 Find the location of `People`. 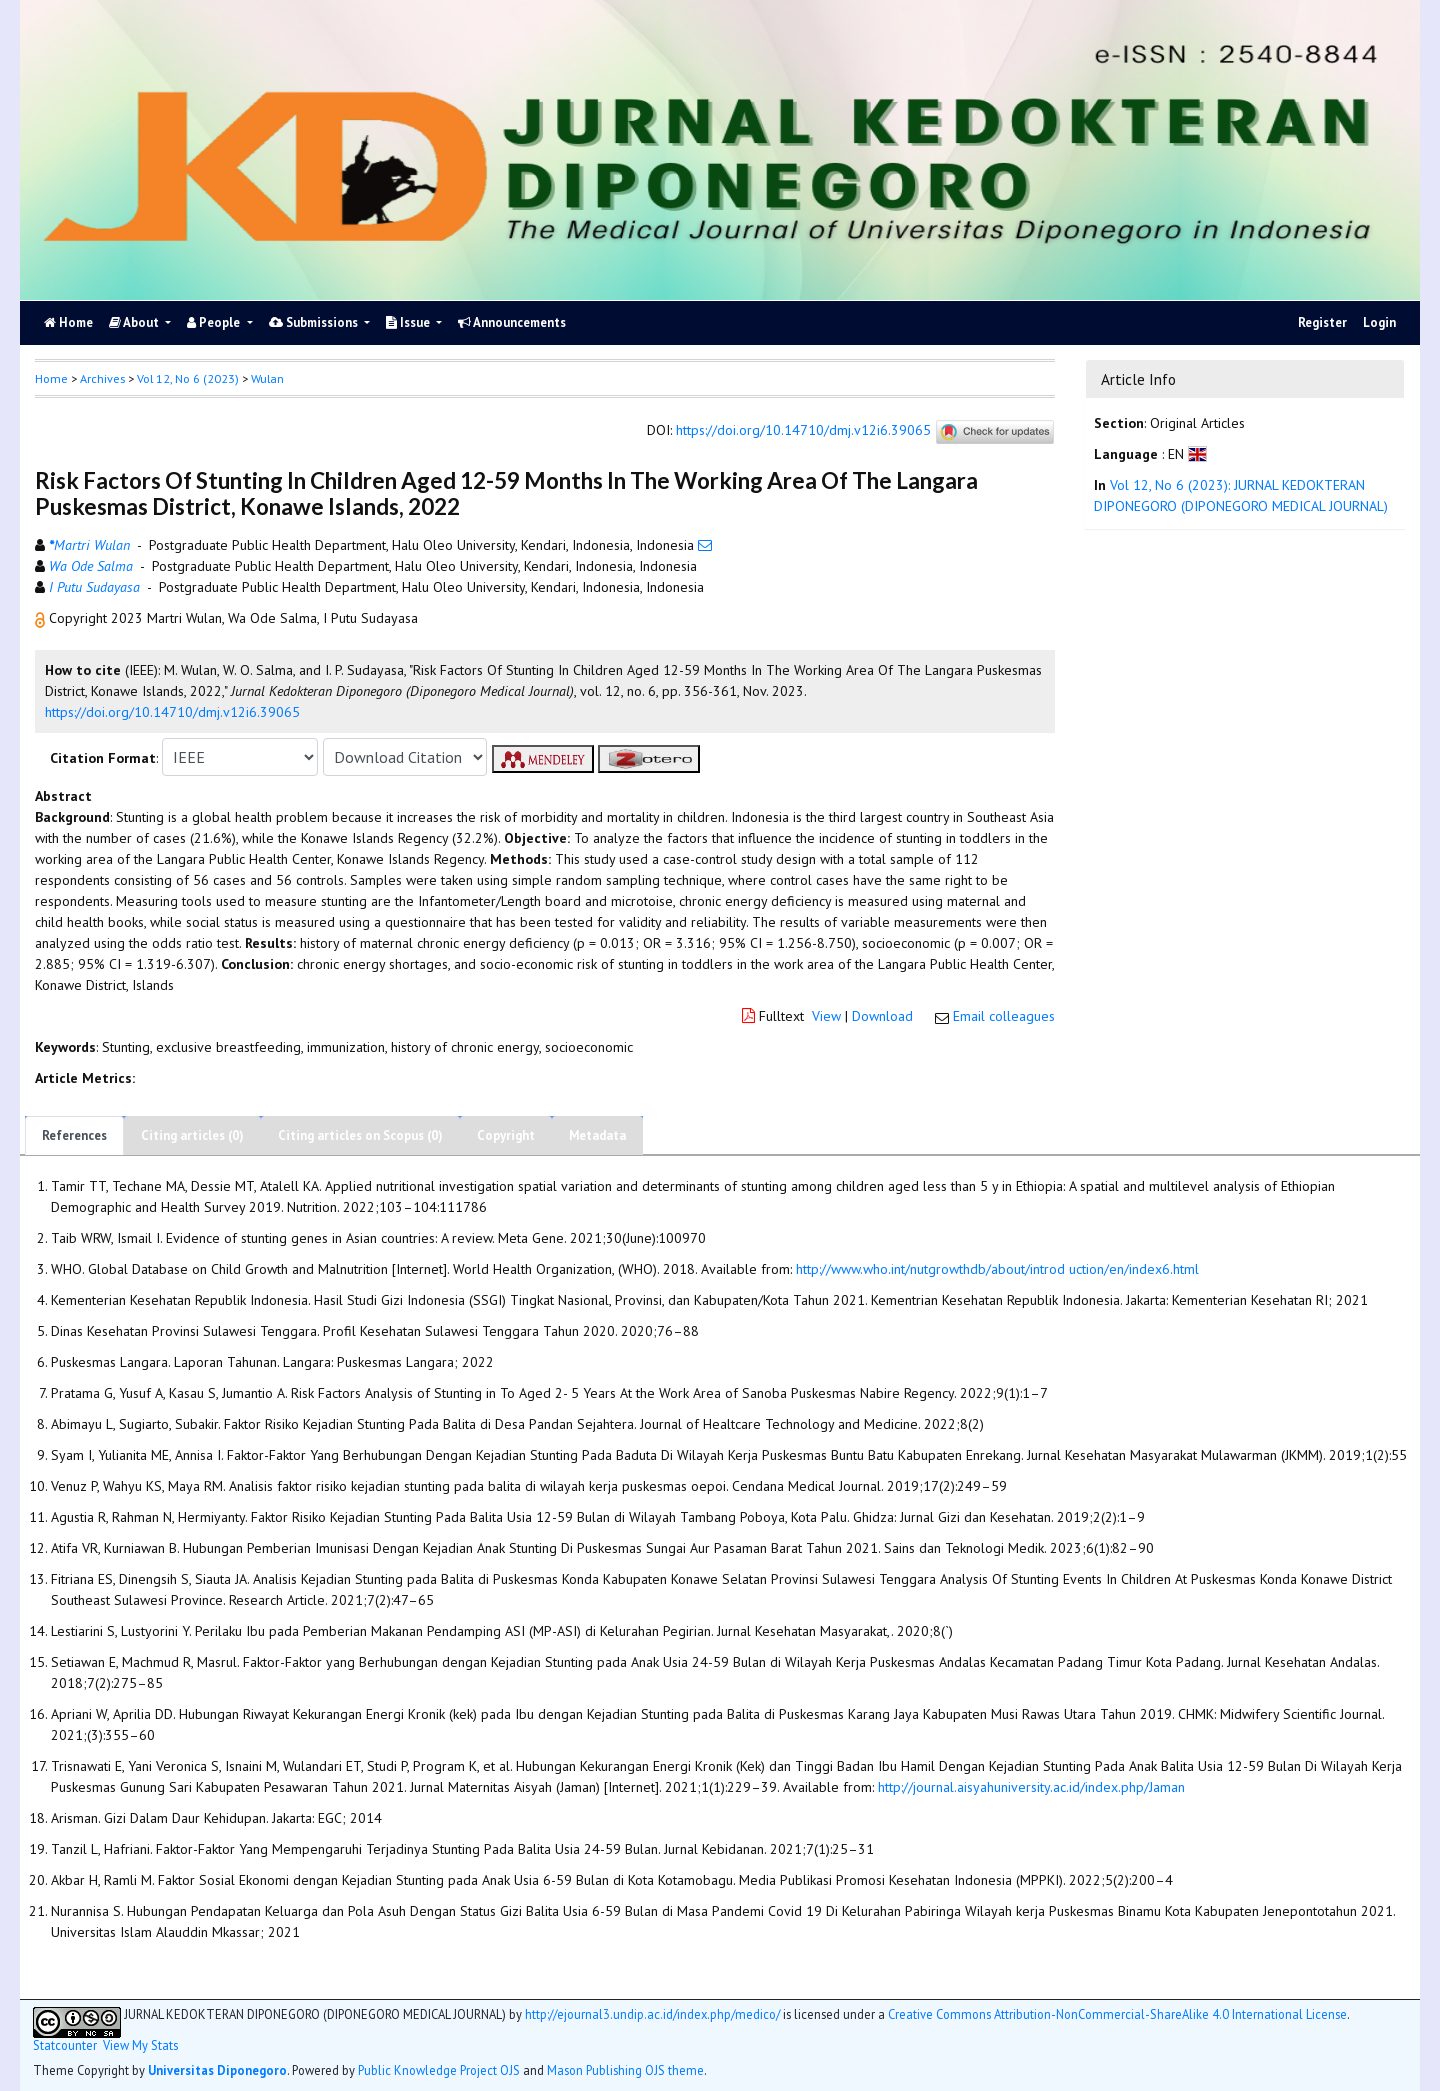

People is located at coordinates (215, 322).